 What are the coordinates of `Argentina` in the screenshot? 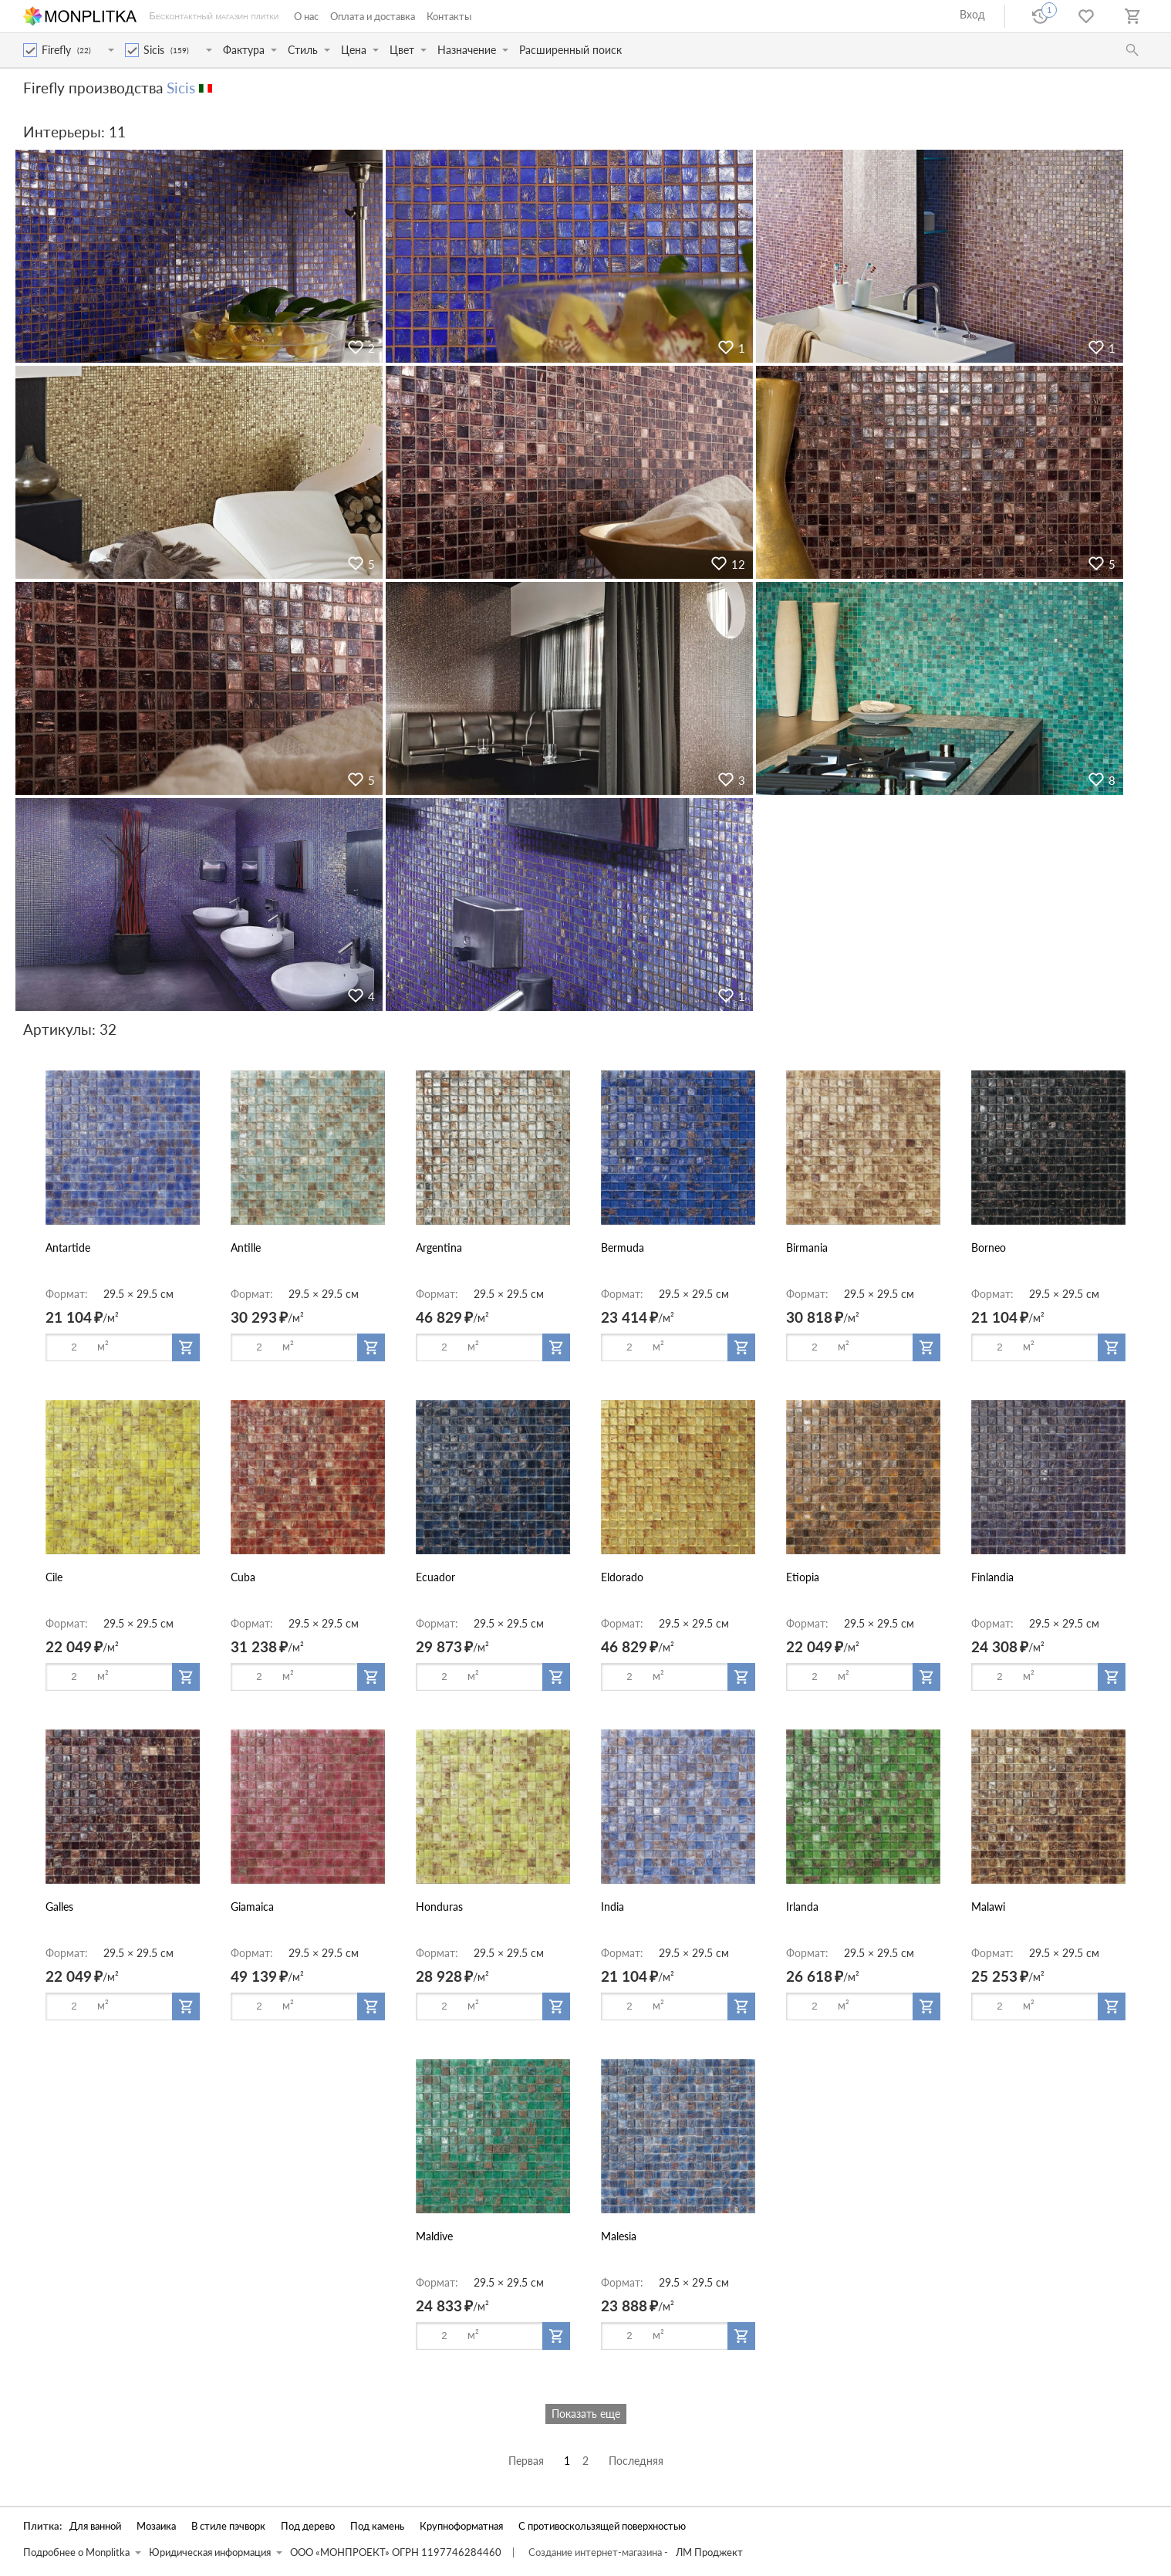 It's located at (439, 1247).